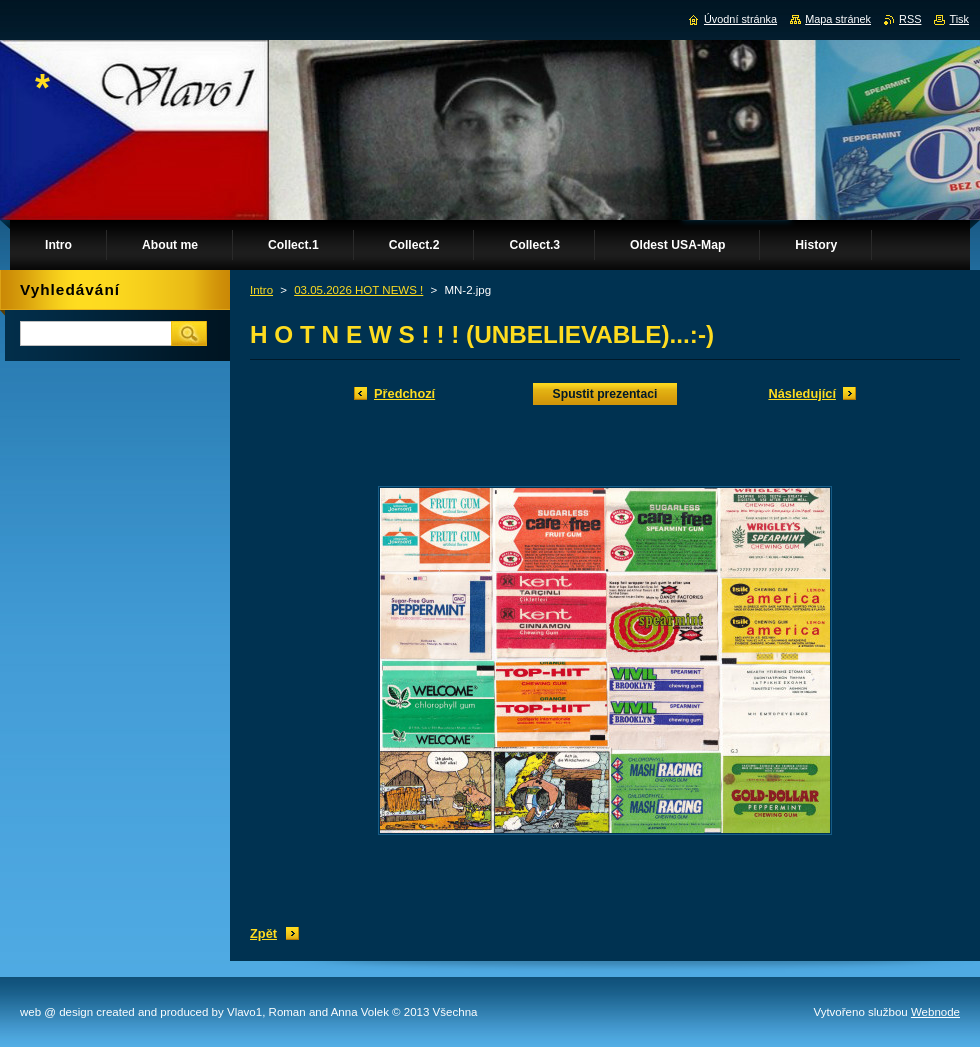  I want to click on Tisk, so click(959, 19).